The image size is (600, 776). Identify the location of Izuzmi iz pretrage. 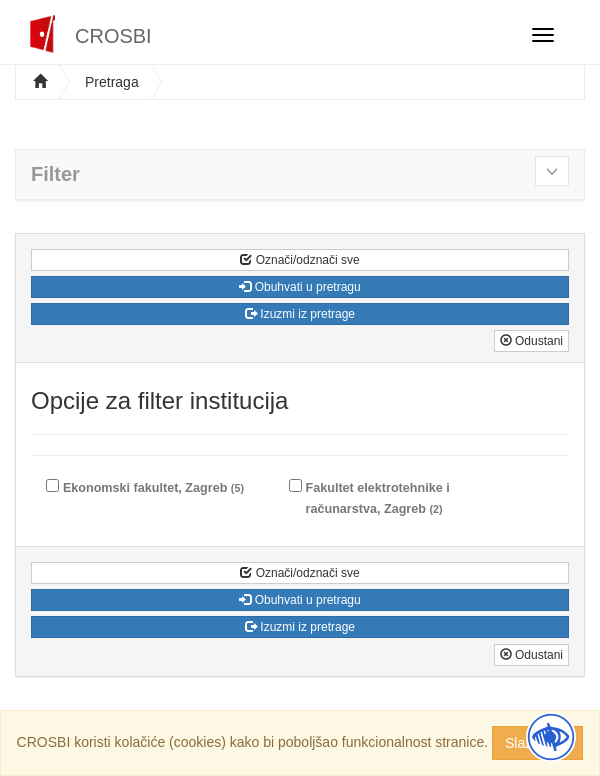
(300, 314).